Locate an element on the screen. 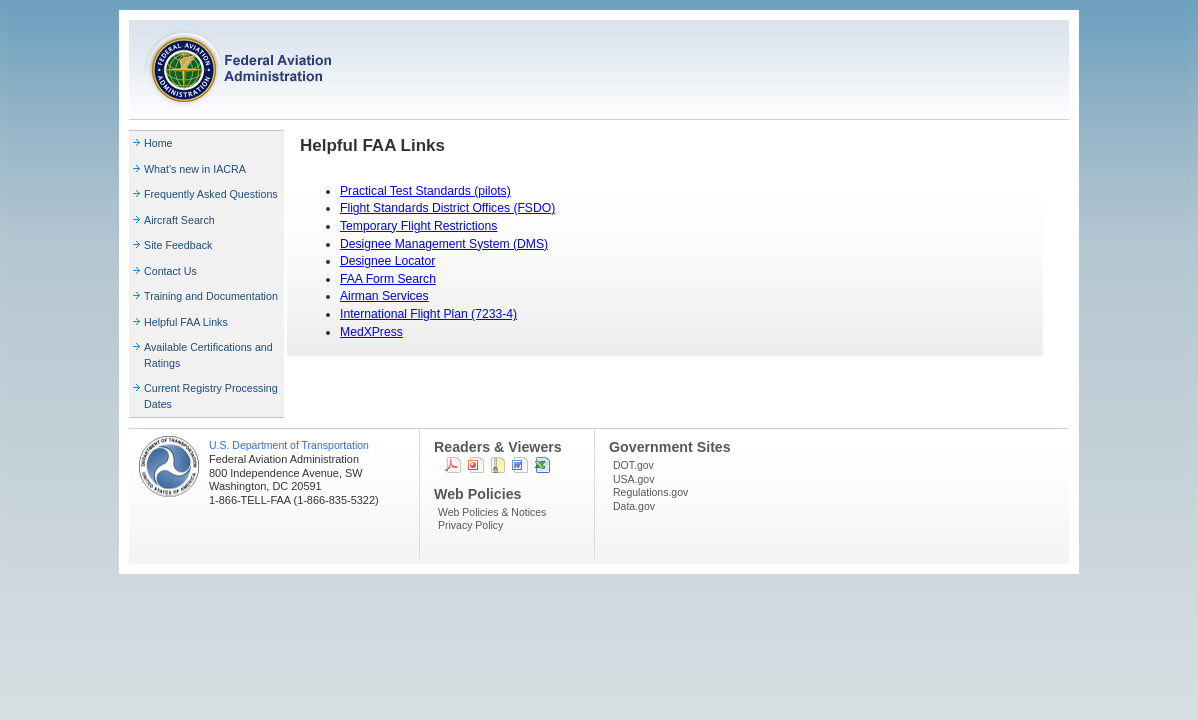 The height and width of the screenshot is (720, 1198). Excel is located at coordinates (542, 465).